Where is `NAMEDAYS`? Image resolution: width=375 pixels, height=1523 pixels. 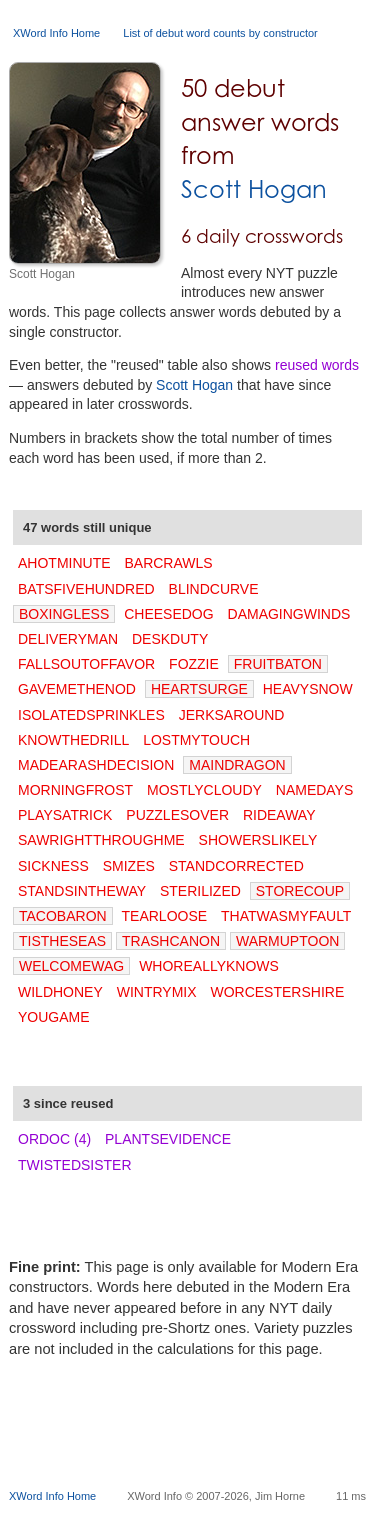
NAMEDAYS is located at coordinates (315, 790).